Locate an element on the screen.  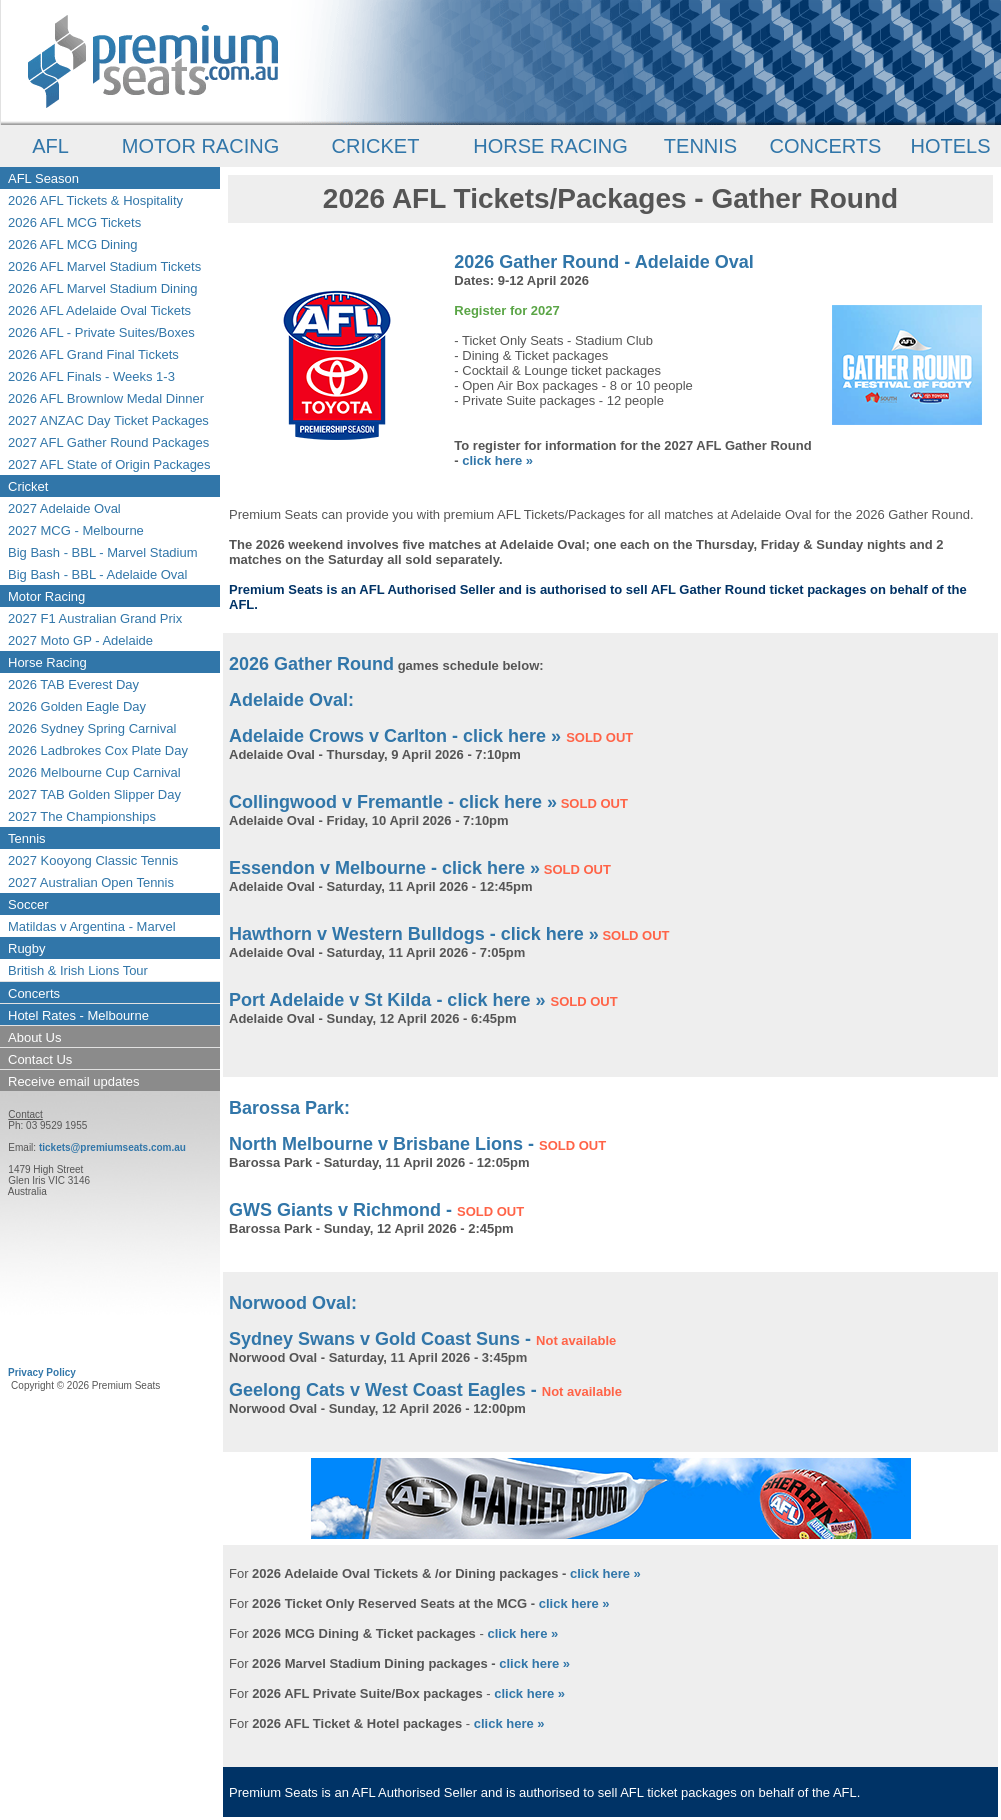
AFL Season is located at coordinates (43, 178).